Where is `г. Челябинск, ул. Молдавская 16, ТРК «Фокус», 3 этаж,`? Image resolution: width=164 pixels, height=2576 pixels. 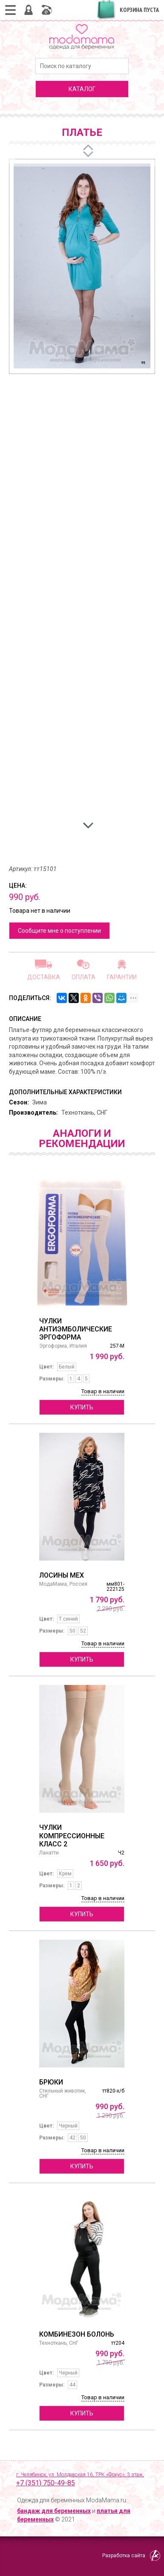 г. Челябинск, ул. Молдавская 16, ТРК «Фокус», 3 этаж, is located at coordinates (85, 2480).